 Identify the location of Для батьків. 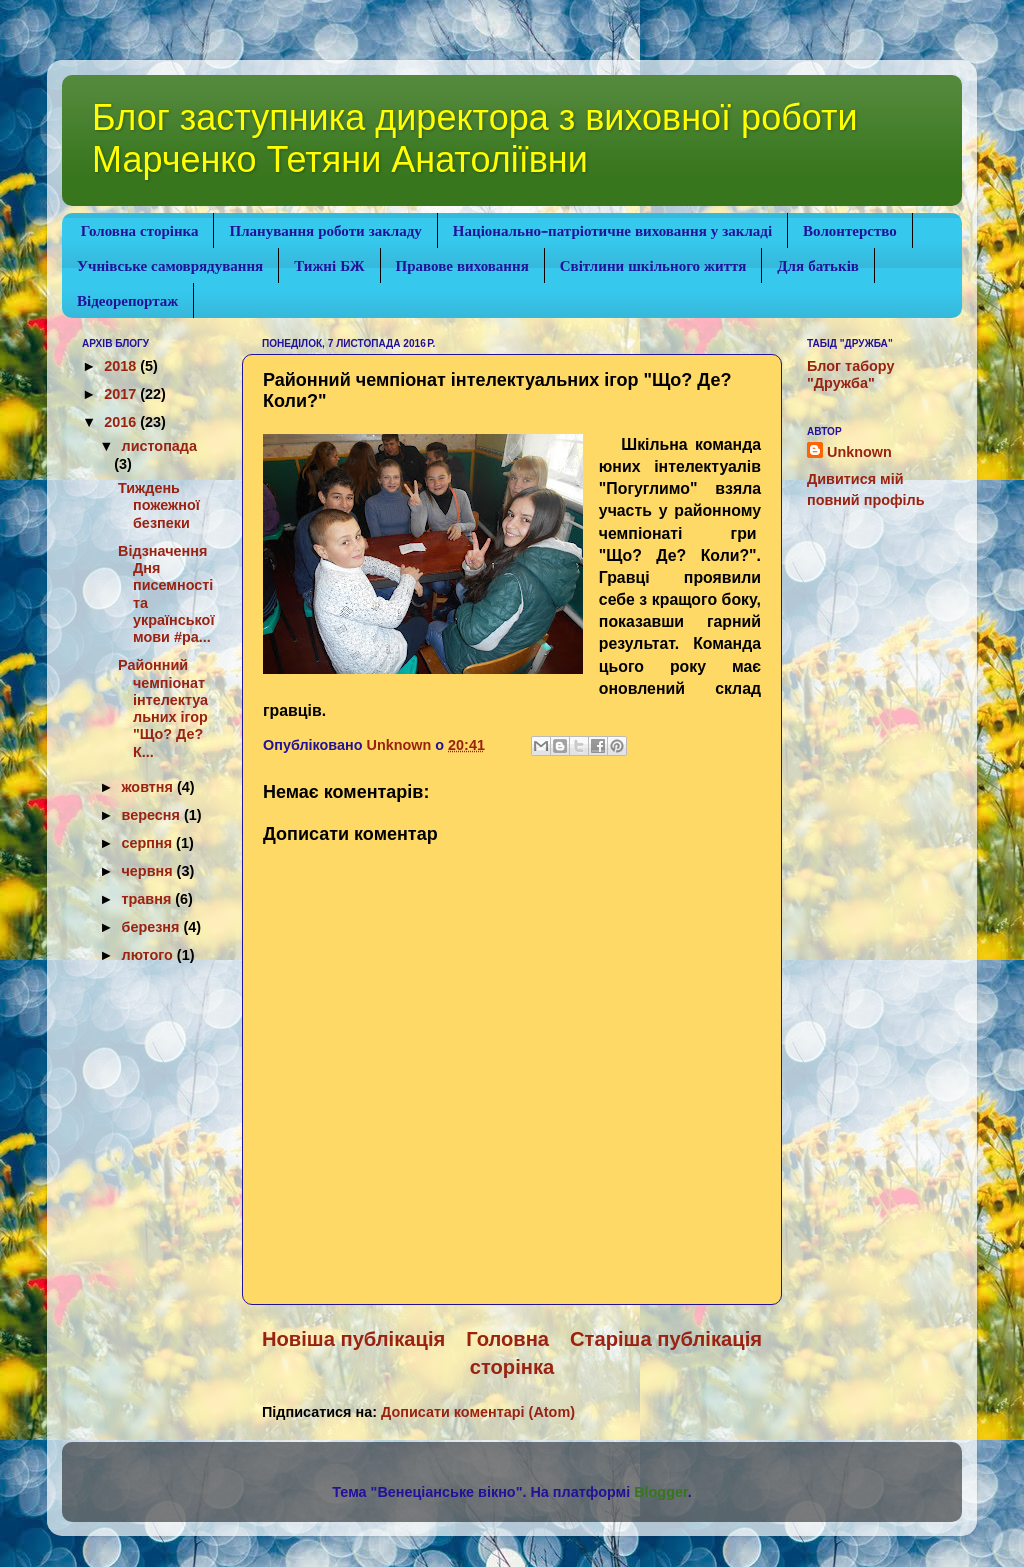
(818, 266).